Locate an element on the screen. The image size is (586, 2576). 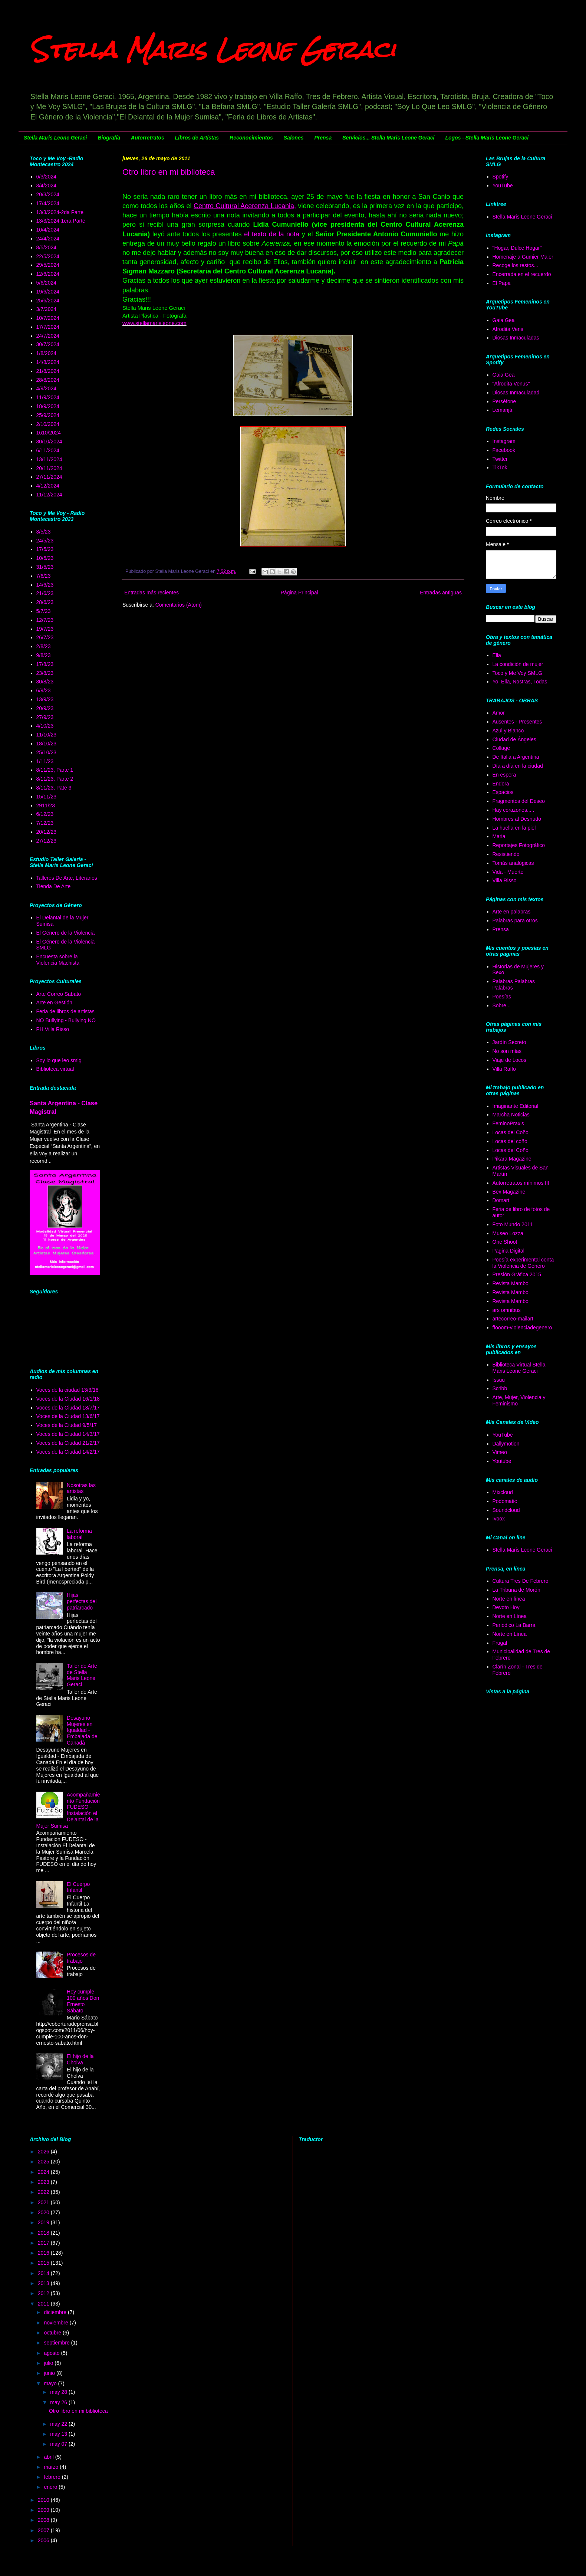
8/11/23, Parte 2 is located at coordinates (54, 779).